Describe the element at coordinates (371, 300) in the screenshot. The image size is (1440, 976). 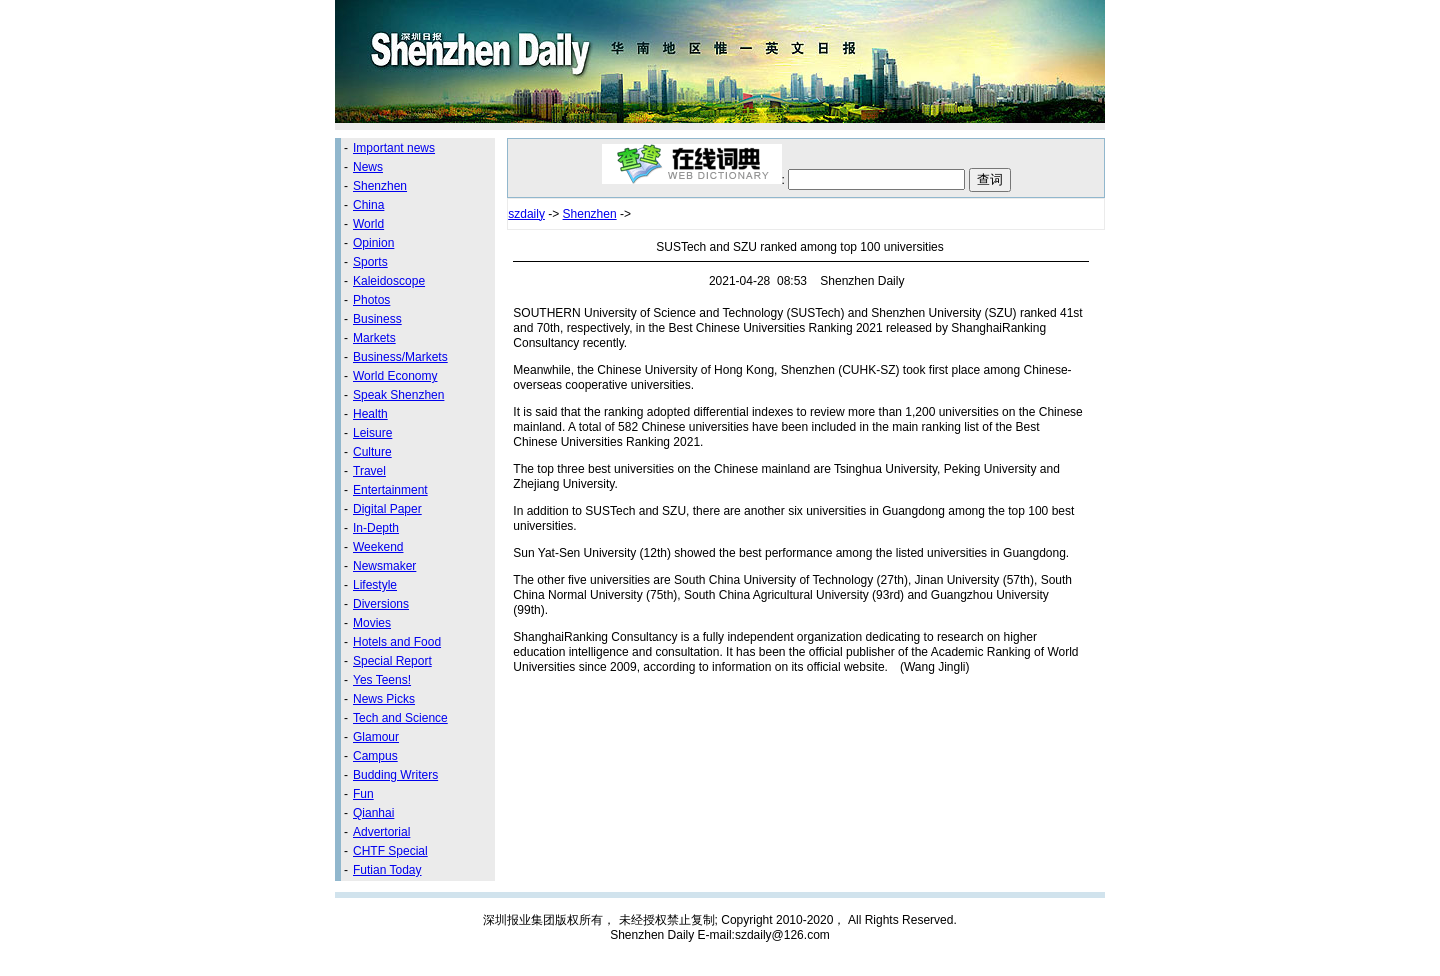
I see `Photos` at that location.